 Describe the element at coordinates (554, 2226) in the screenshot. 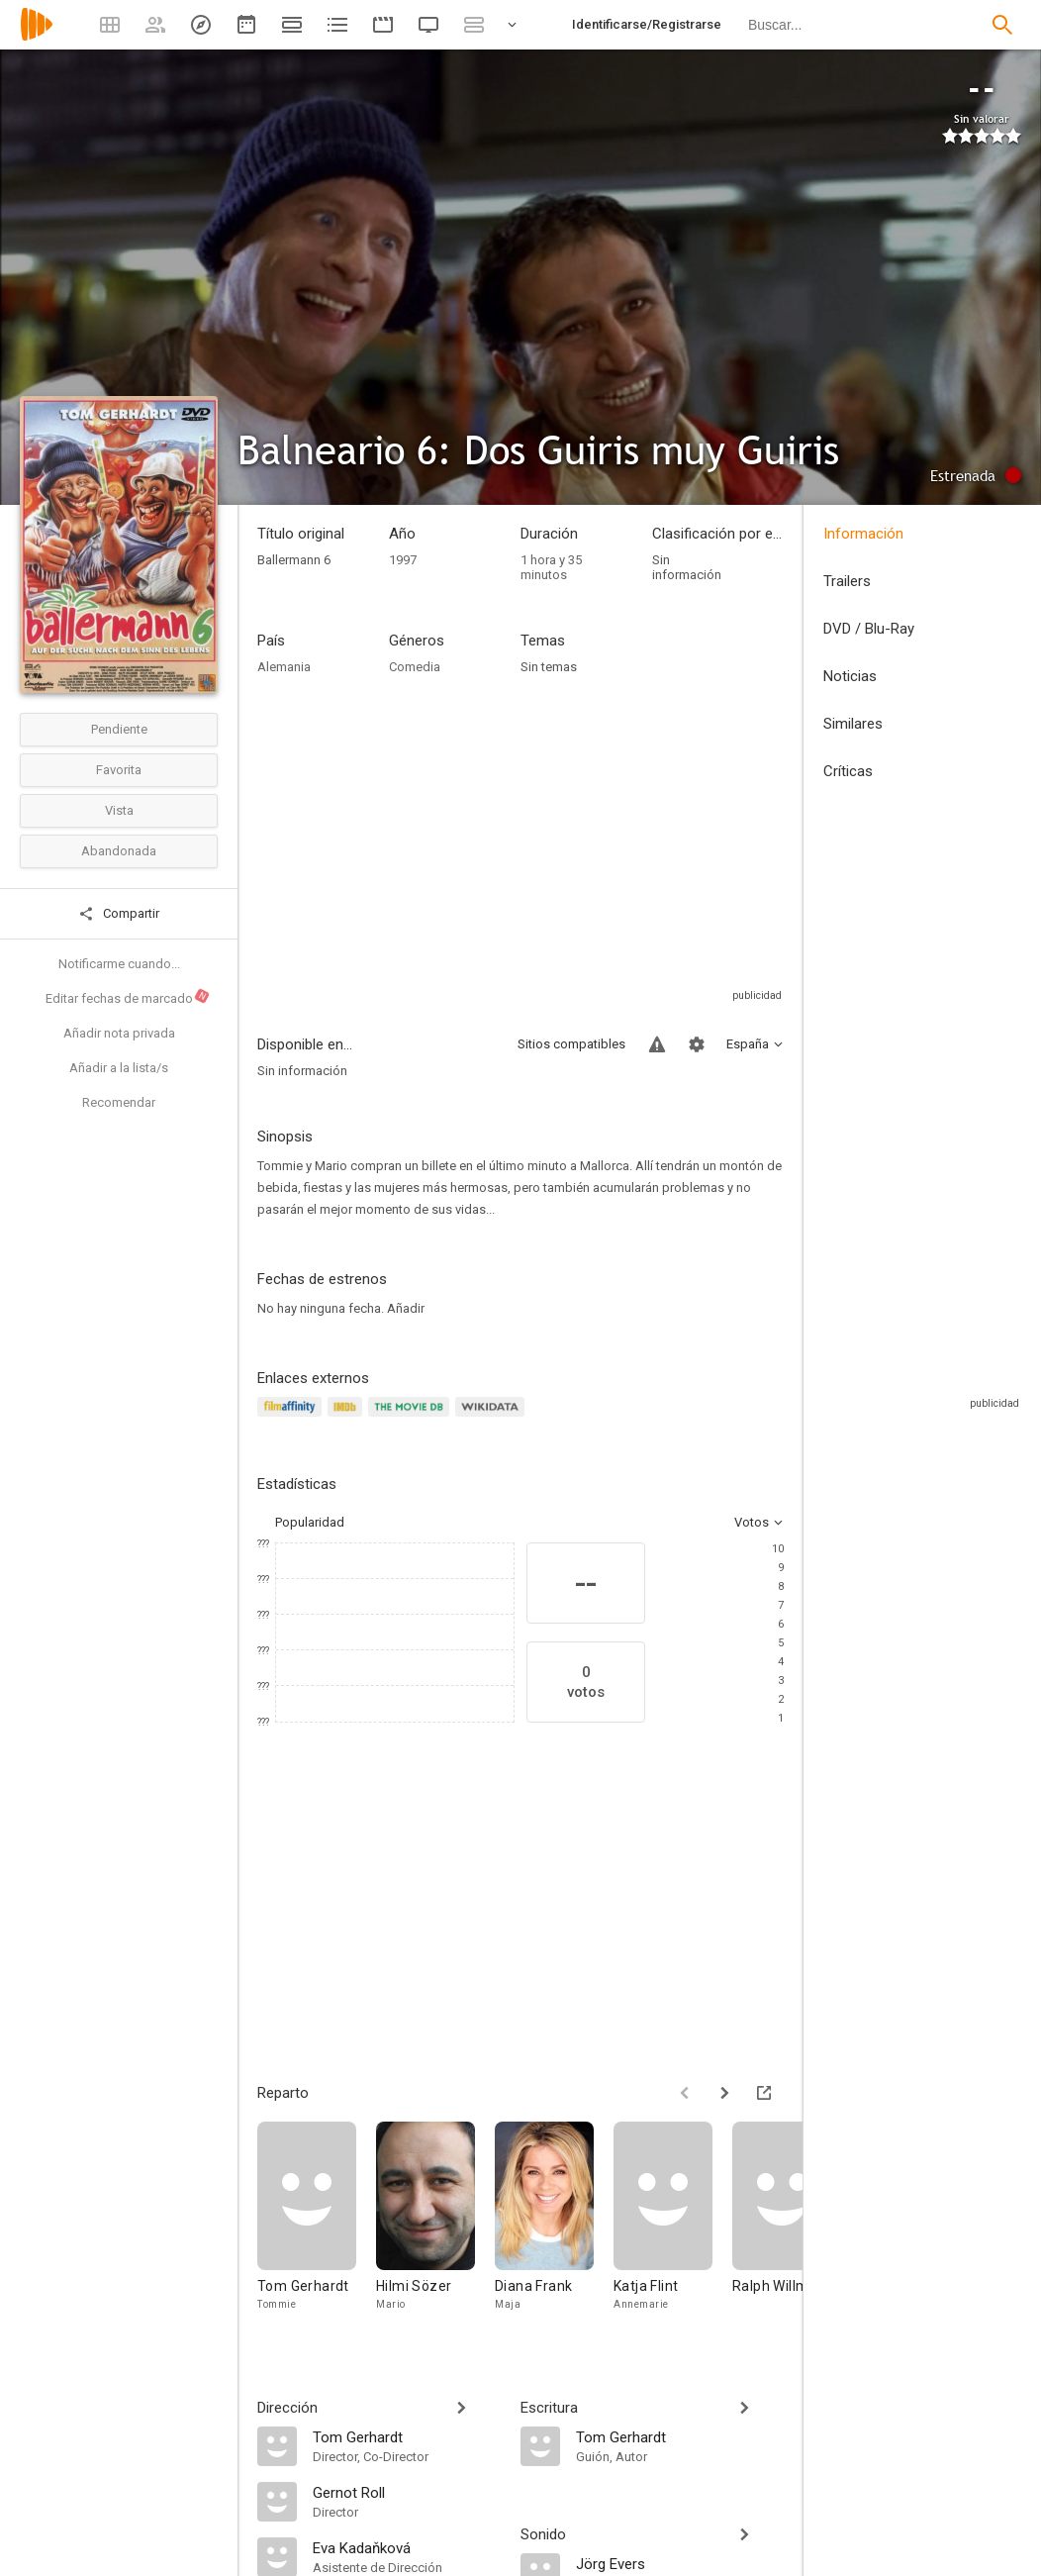

I see `[Diana Frank]` at that location.